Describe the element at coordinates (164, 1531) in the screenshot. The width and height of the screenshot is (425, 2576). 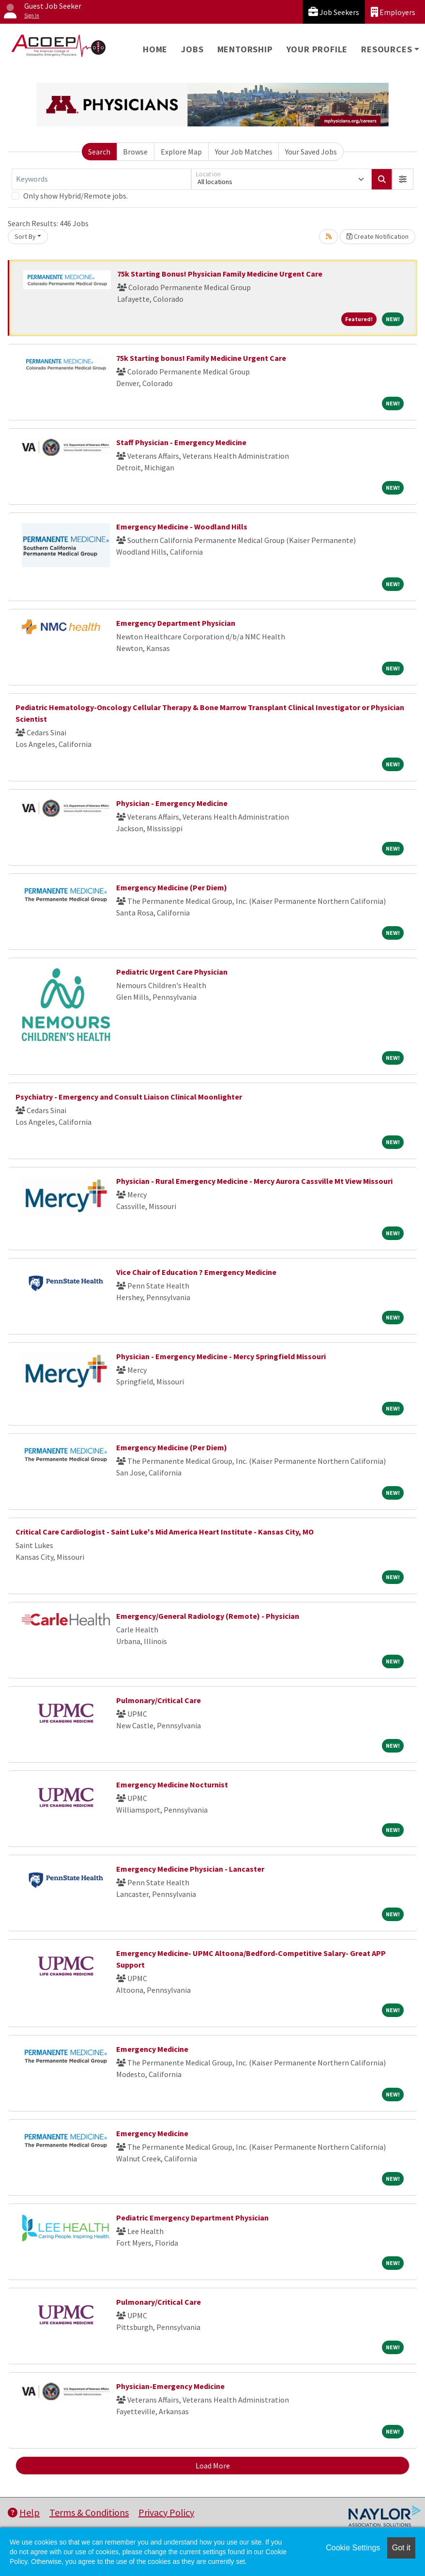
I see `Critical Care Cardiologist - Saint Luke's Mid America Heart Institute - Kansas City, MO` at that location.